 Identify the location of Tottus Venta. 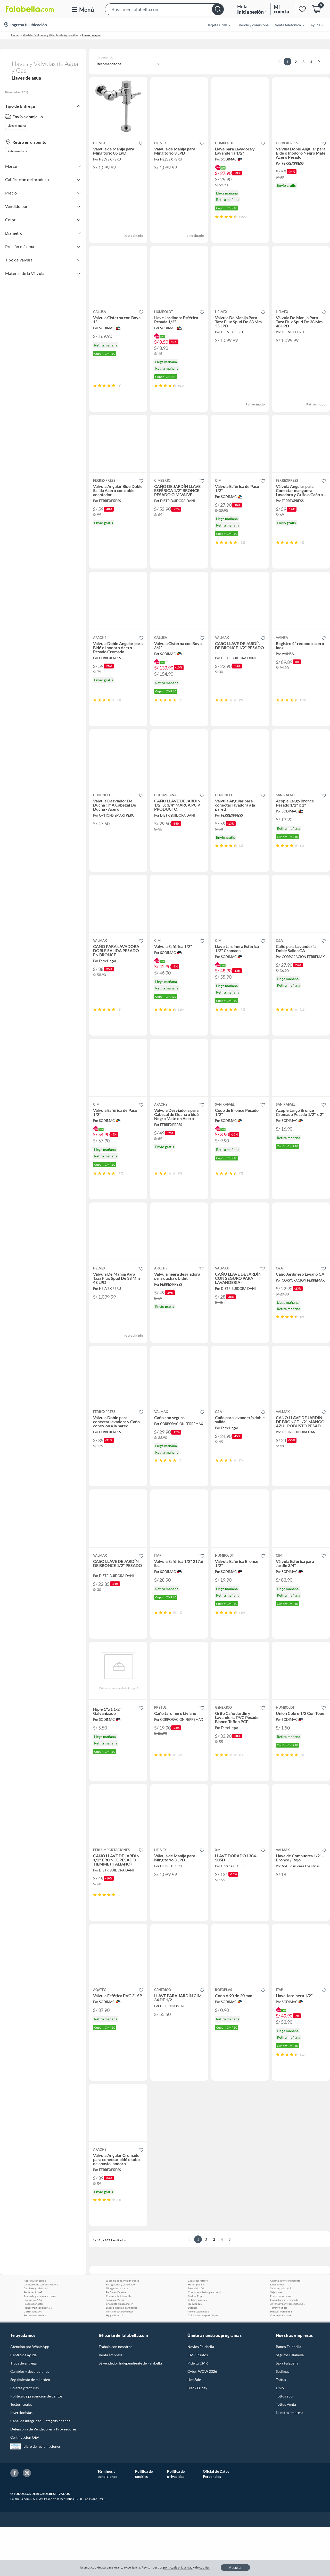
(286, 2453).